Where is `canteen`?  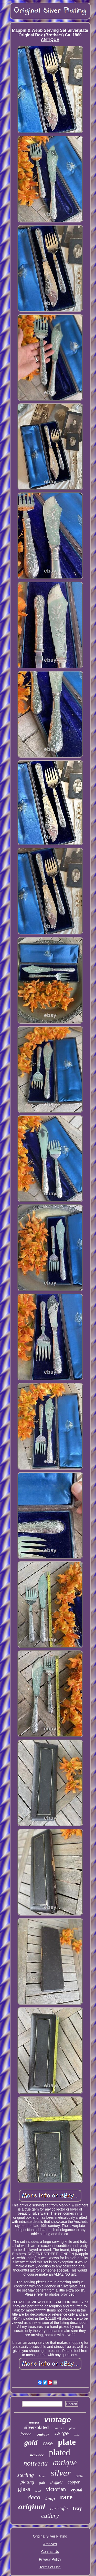
canteen is located at coordinates (59, 2428).